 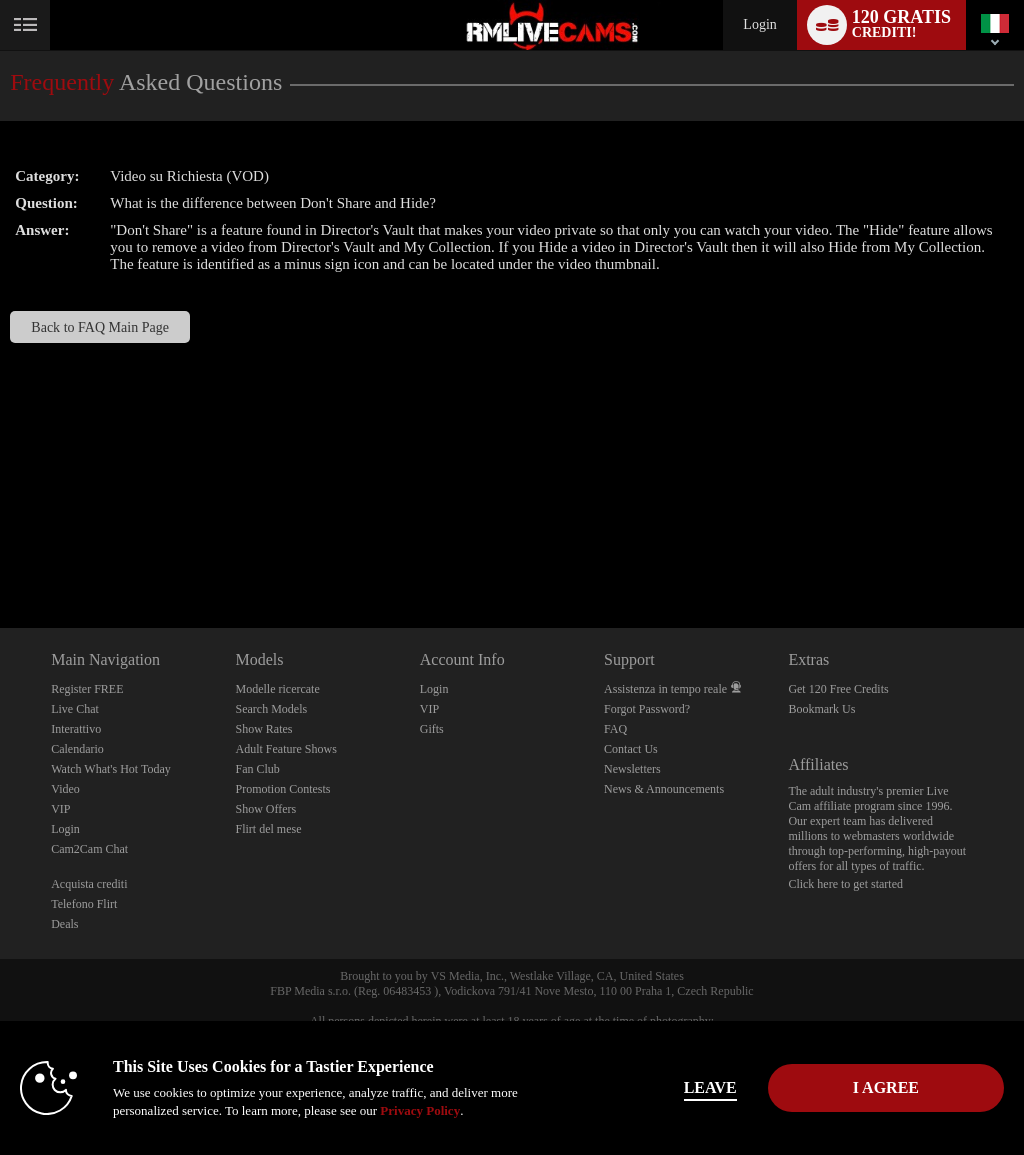 What do you see at coordinates (845, 884) in the screenshot?
I see `Click here to get started` at bounding box center [845, 884].